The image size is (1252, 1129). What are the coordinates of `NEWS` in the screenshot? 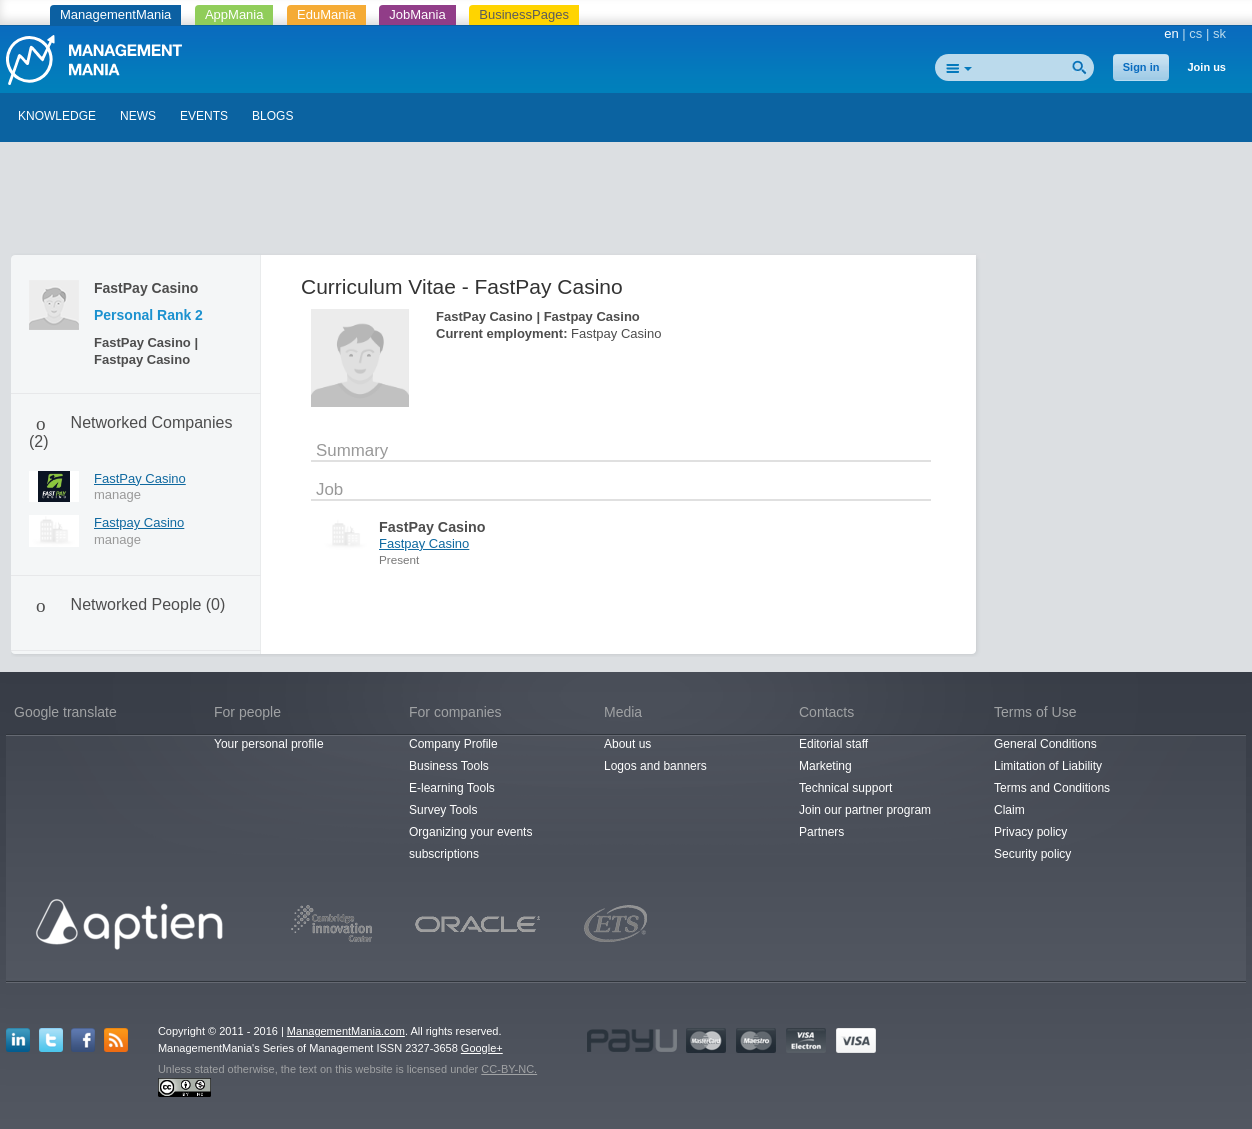 It's located at (138, 116).